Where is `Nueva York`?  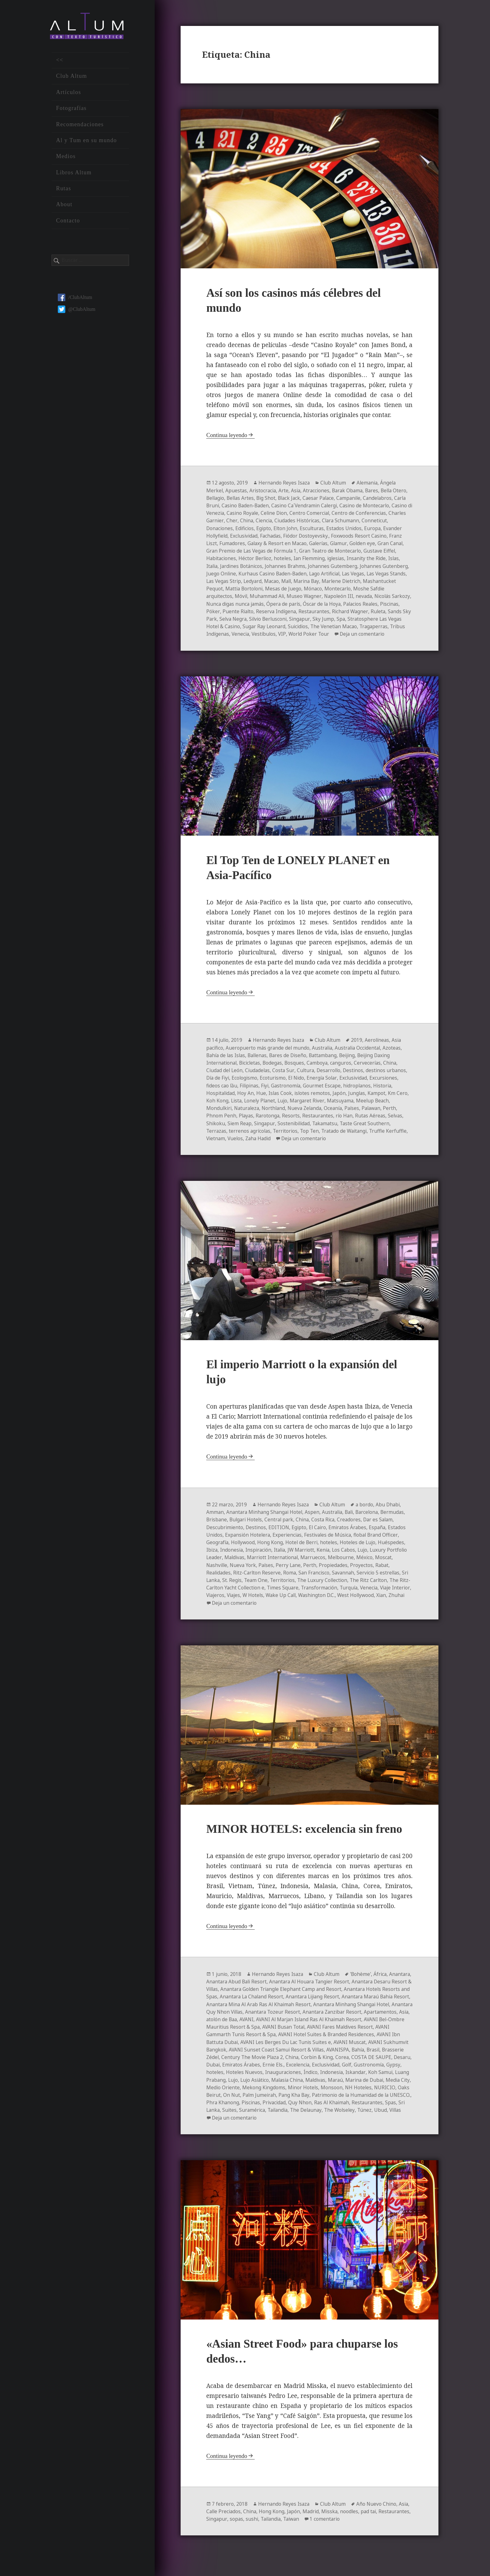 Nueva York is located at coordinates (264, 1572).